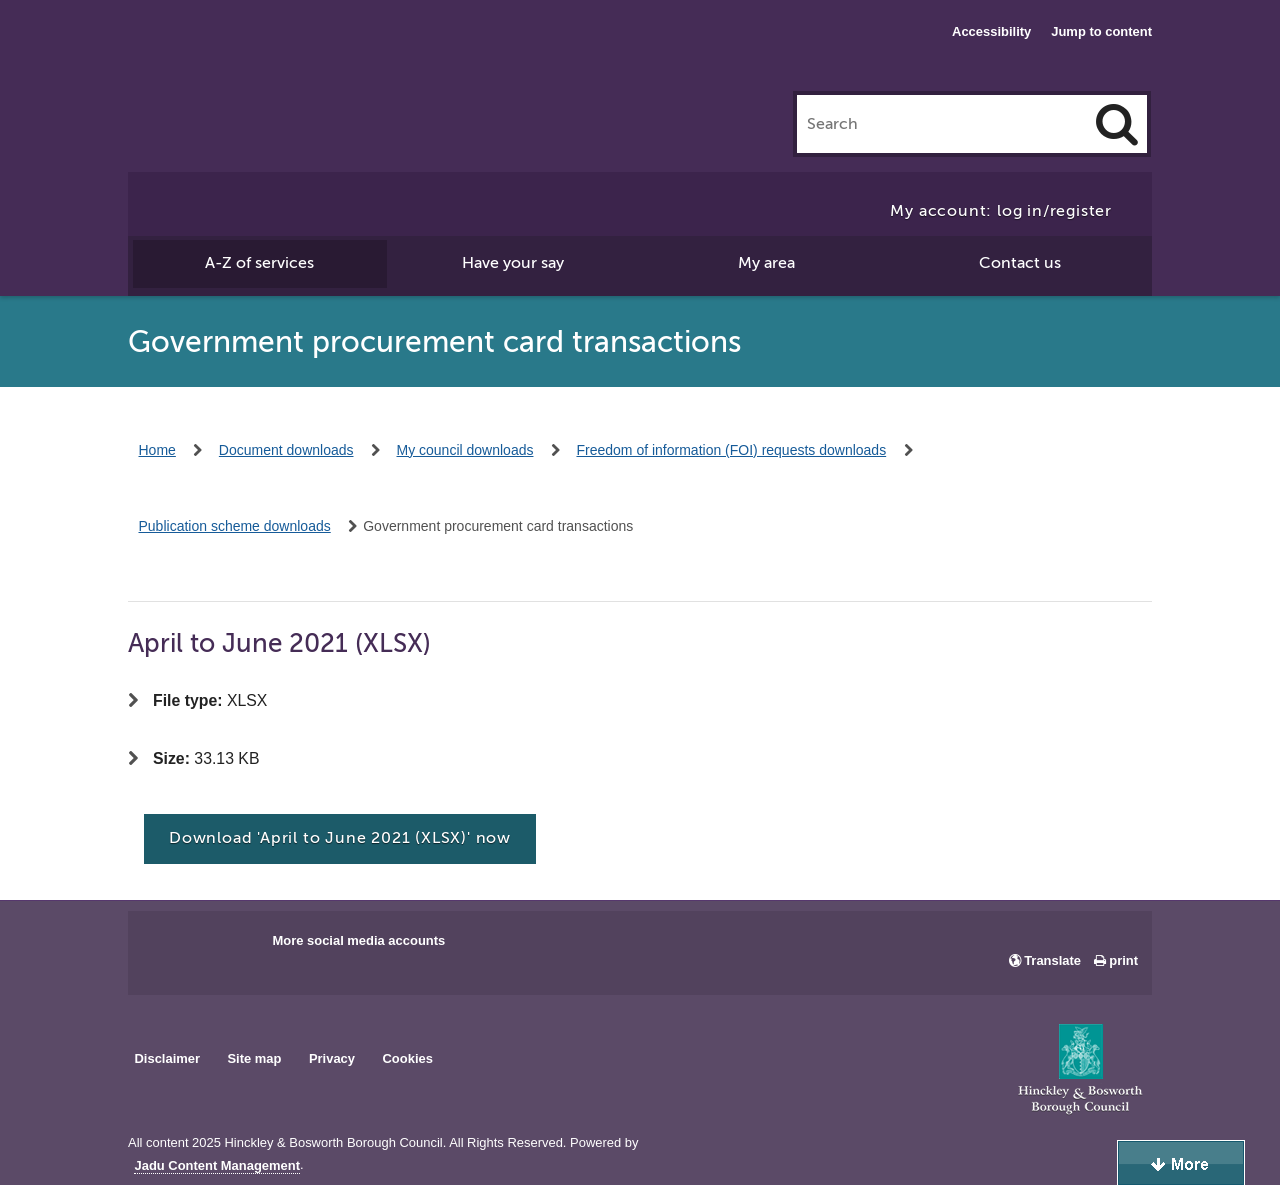 The height and width of the screenshot is (1185, 1280). I want to click on Disclaimer, so click(167, 1058).